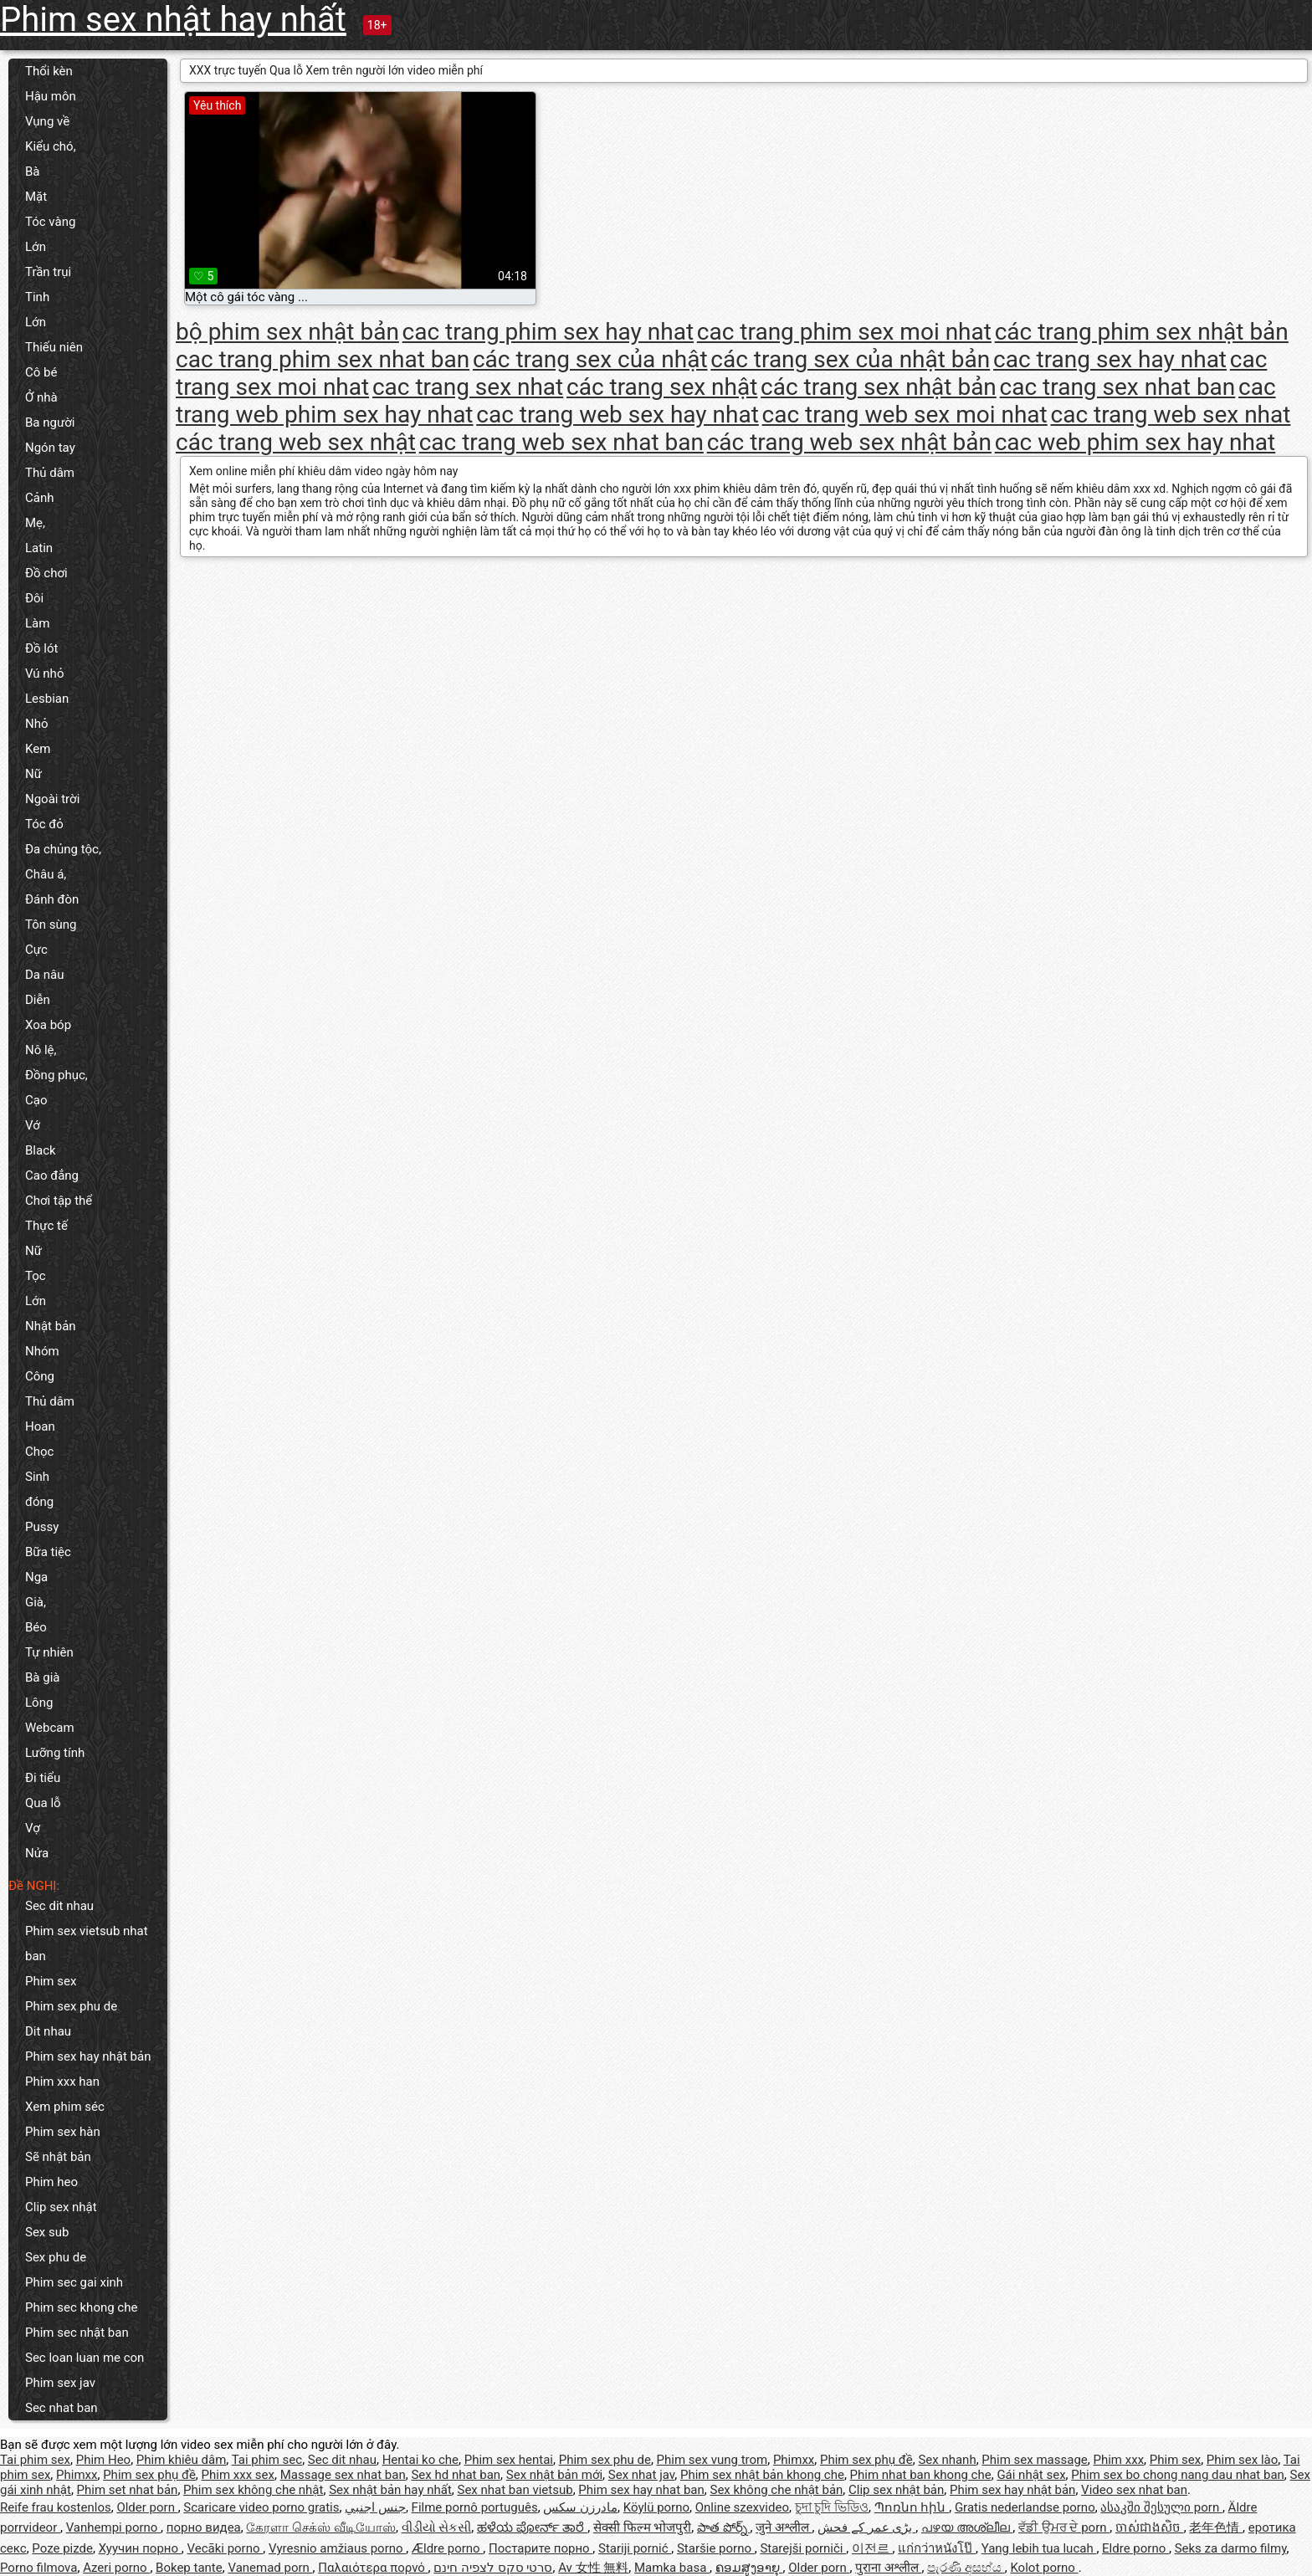 The image size is (1312, 2576). I want to click on Đôi, so click(34, 598).